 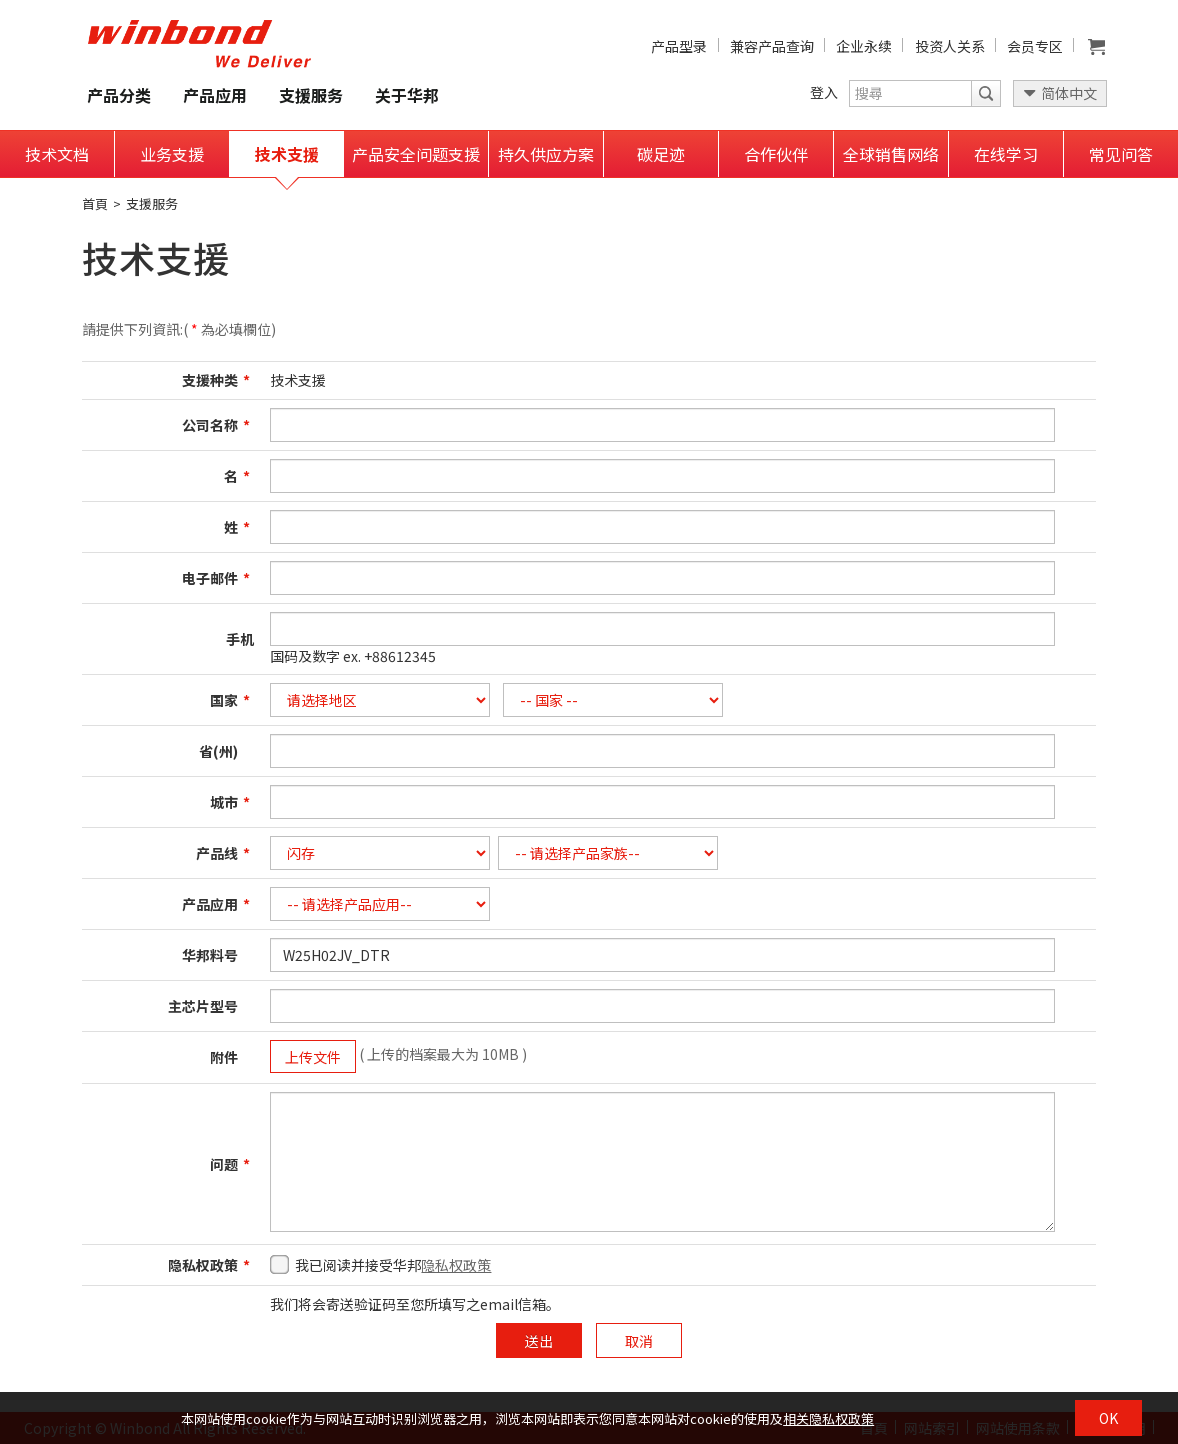 I want to click on 产品型录, so click(x=679, y=46).